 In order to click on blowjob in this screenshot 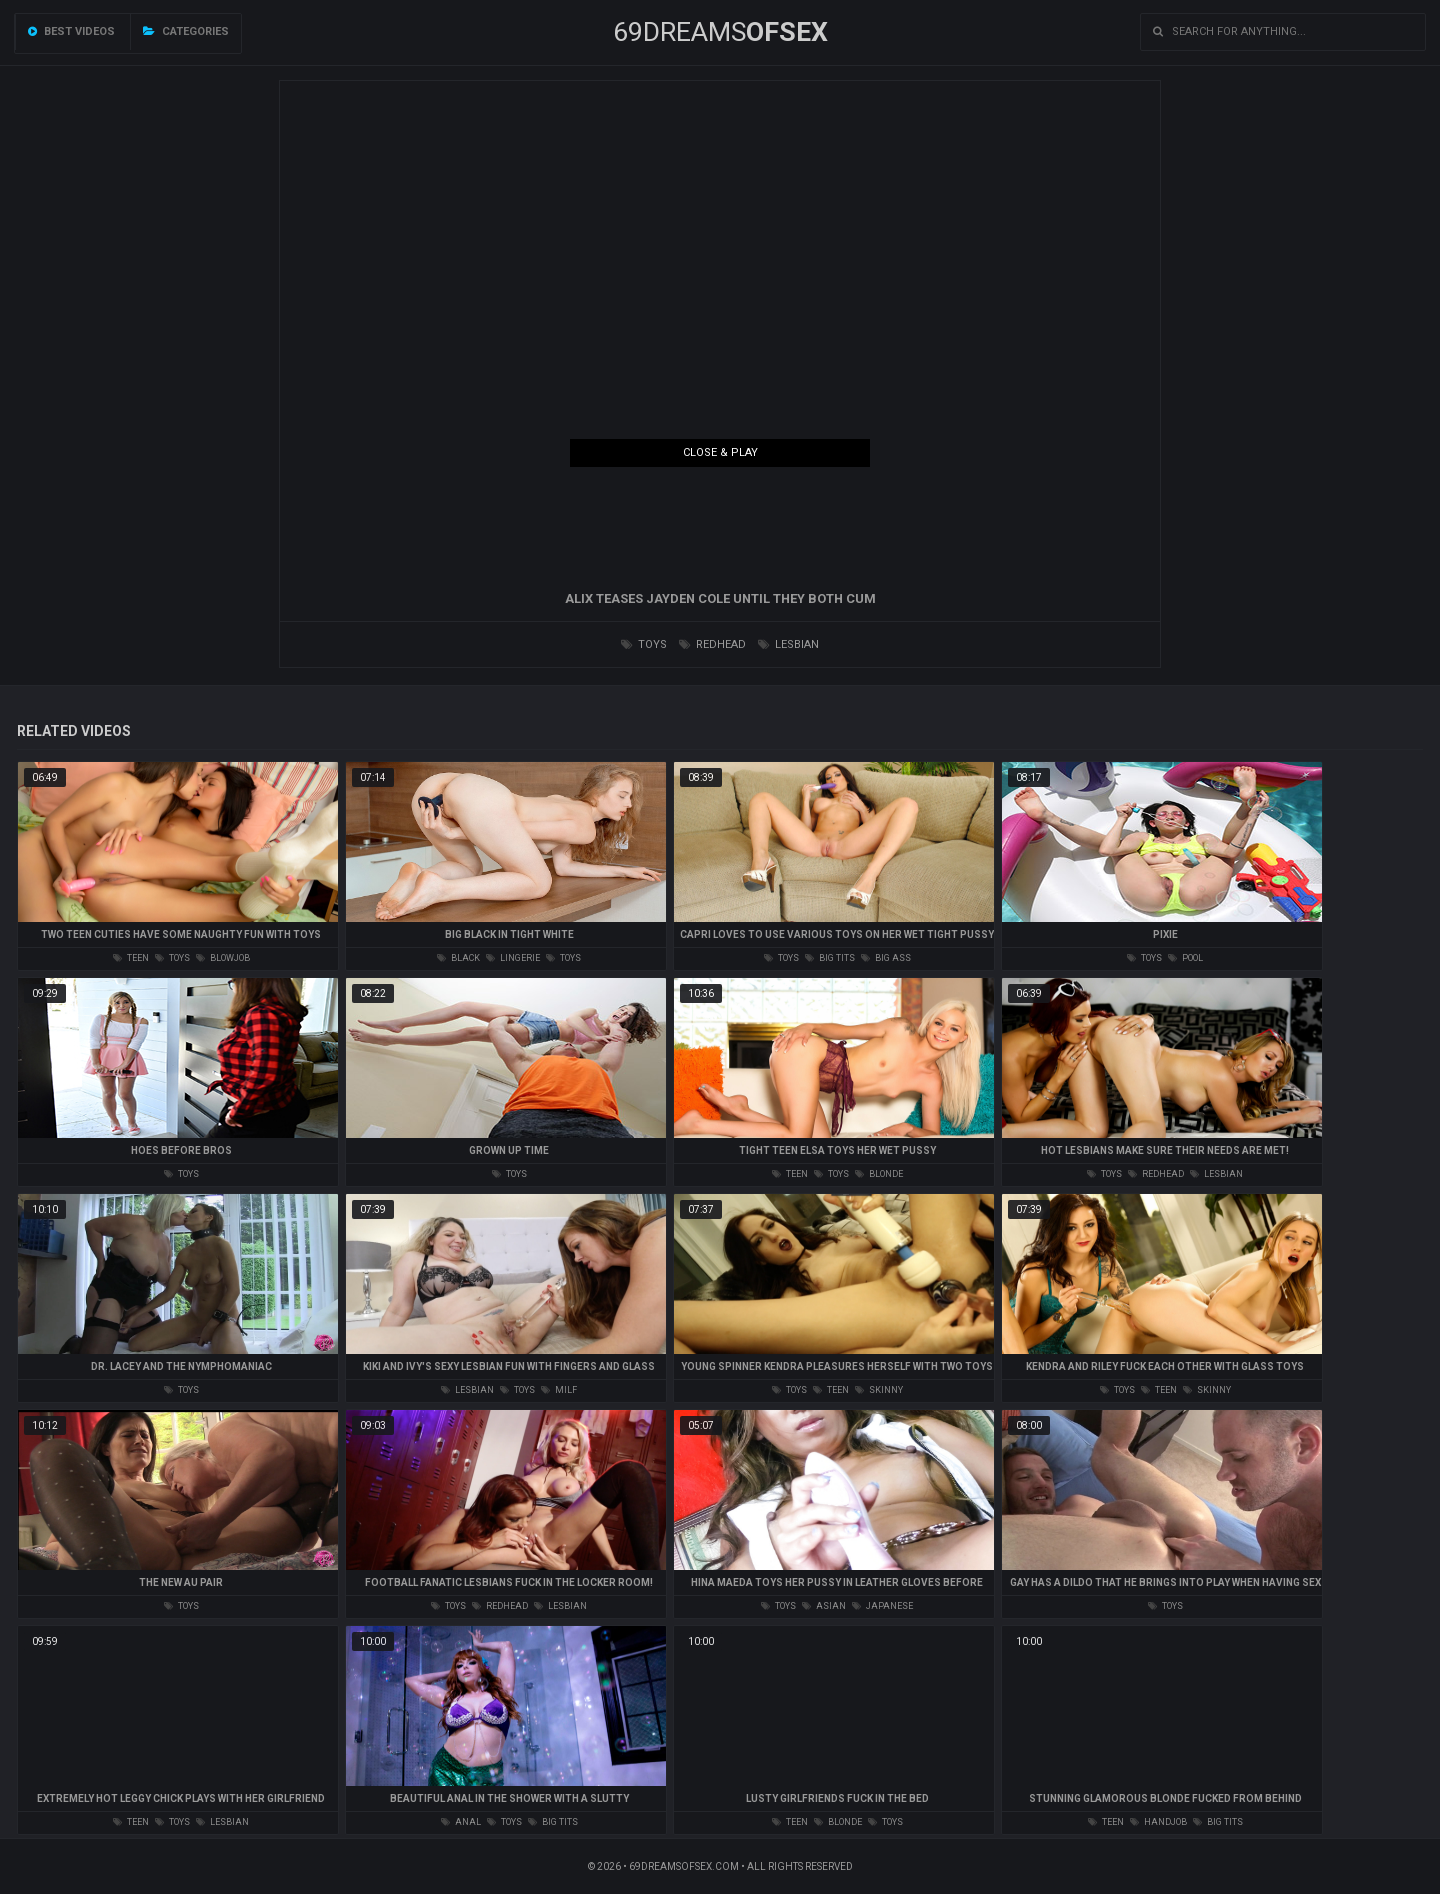, I will do `click(223, 958)`.